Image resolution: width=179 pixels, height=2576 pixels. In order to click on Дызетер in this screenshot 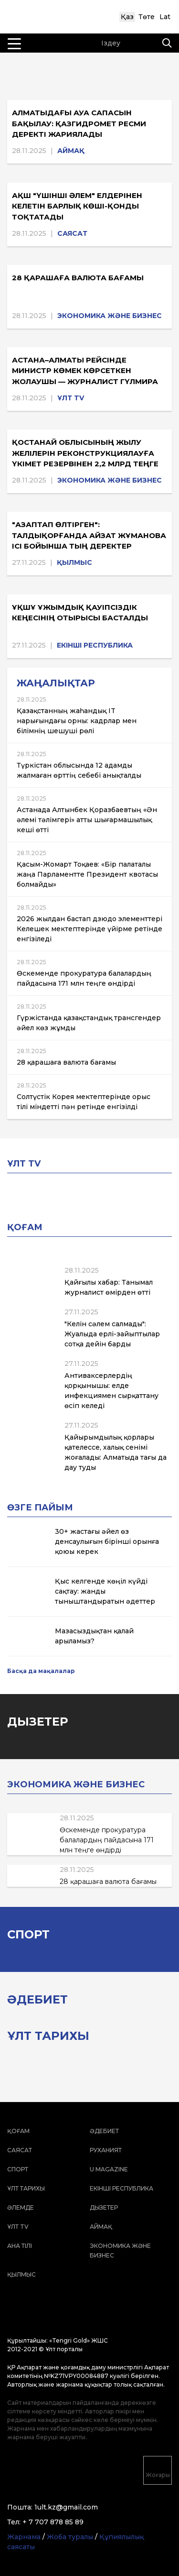, I will do `click(104, 2207)`.